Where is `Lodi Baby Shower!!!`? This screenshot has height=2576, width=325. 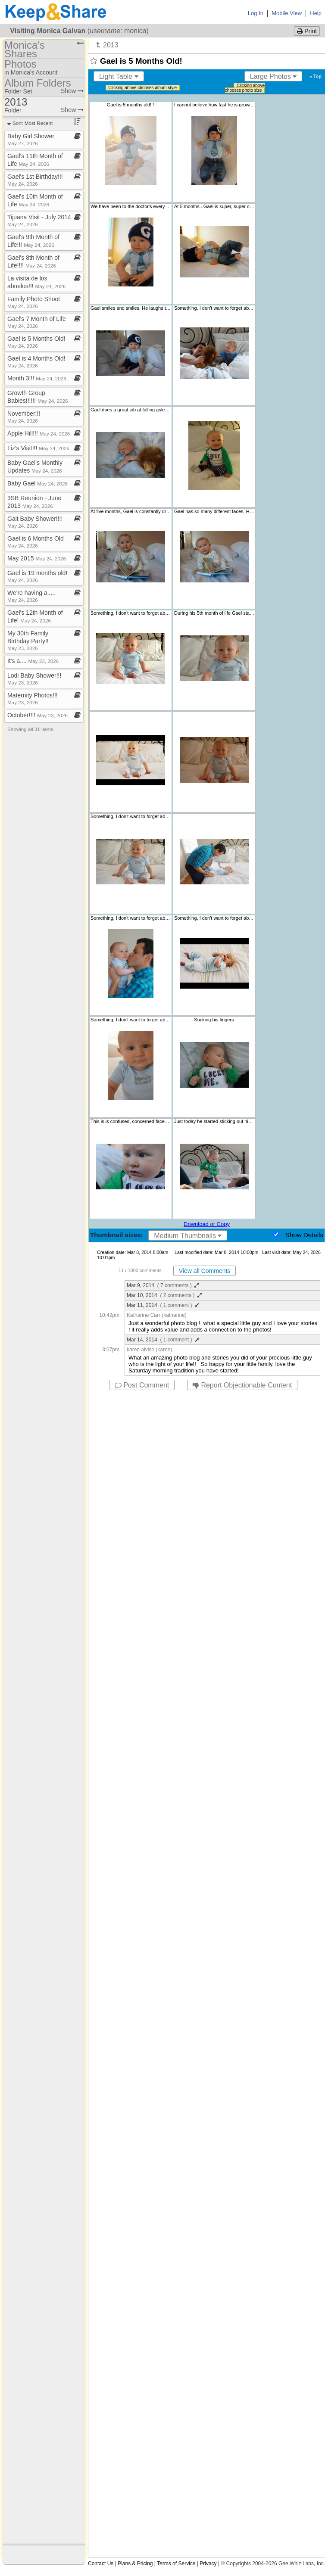
Lodi Baby Shower!!! is located at coordinates (34, 678).